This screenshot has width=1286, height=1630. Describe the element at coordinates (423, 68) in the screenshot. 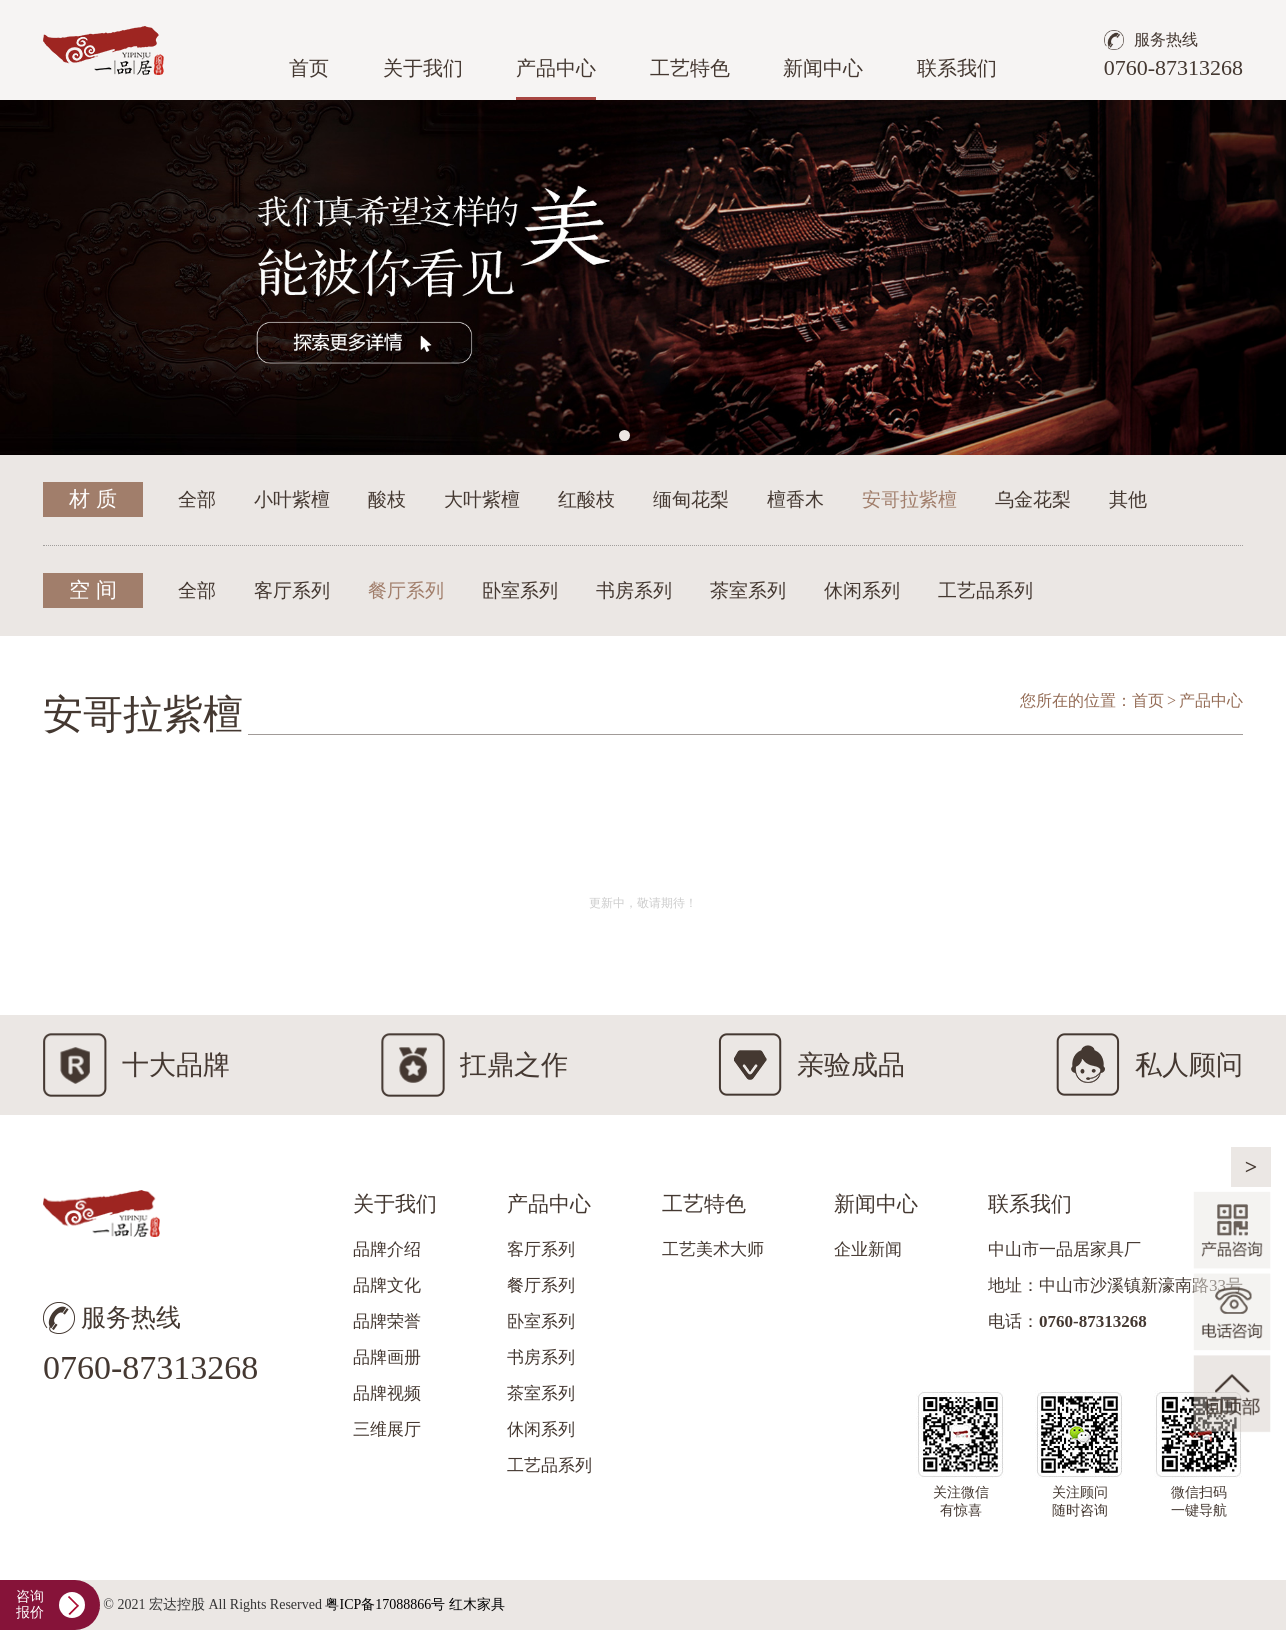

I see `关于我们` at that location.